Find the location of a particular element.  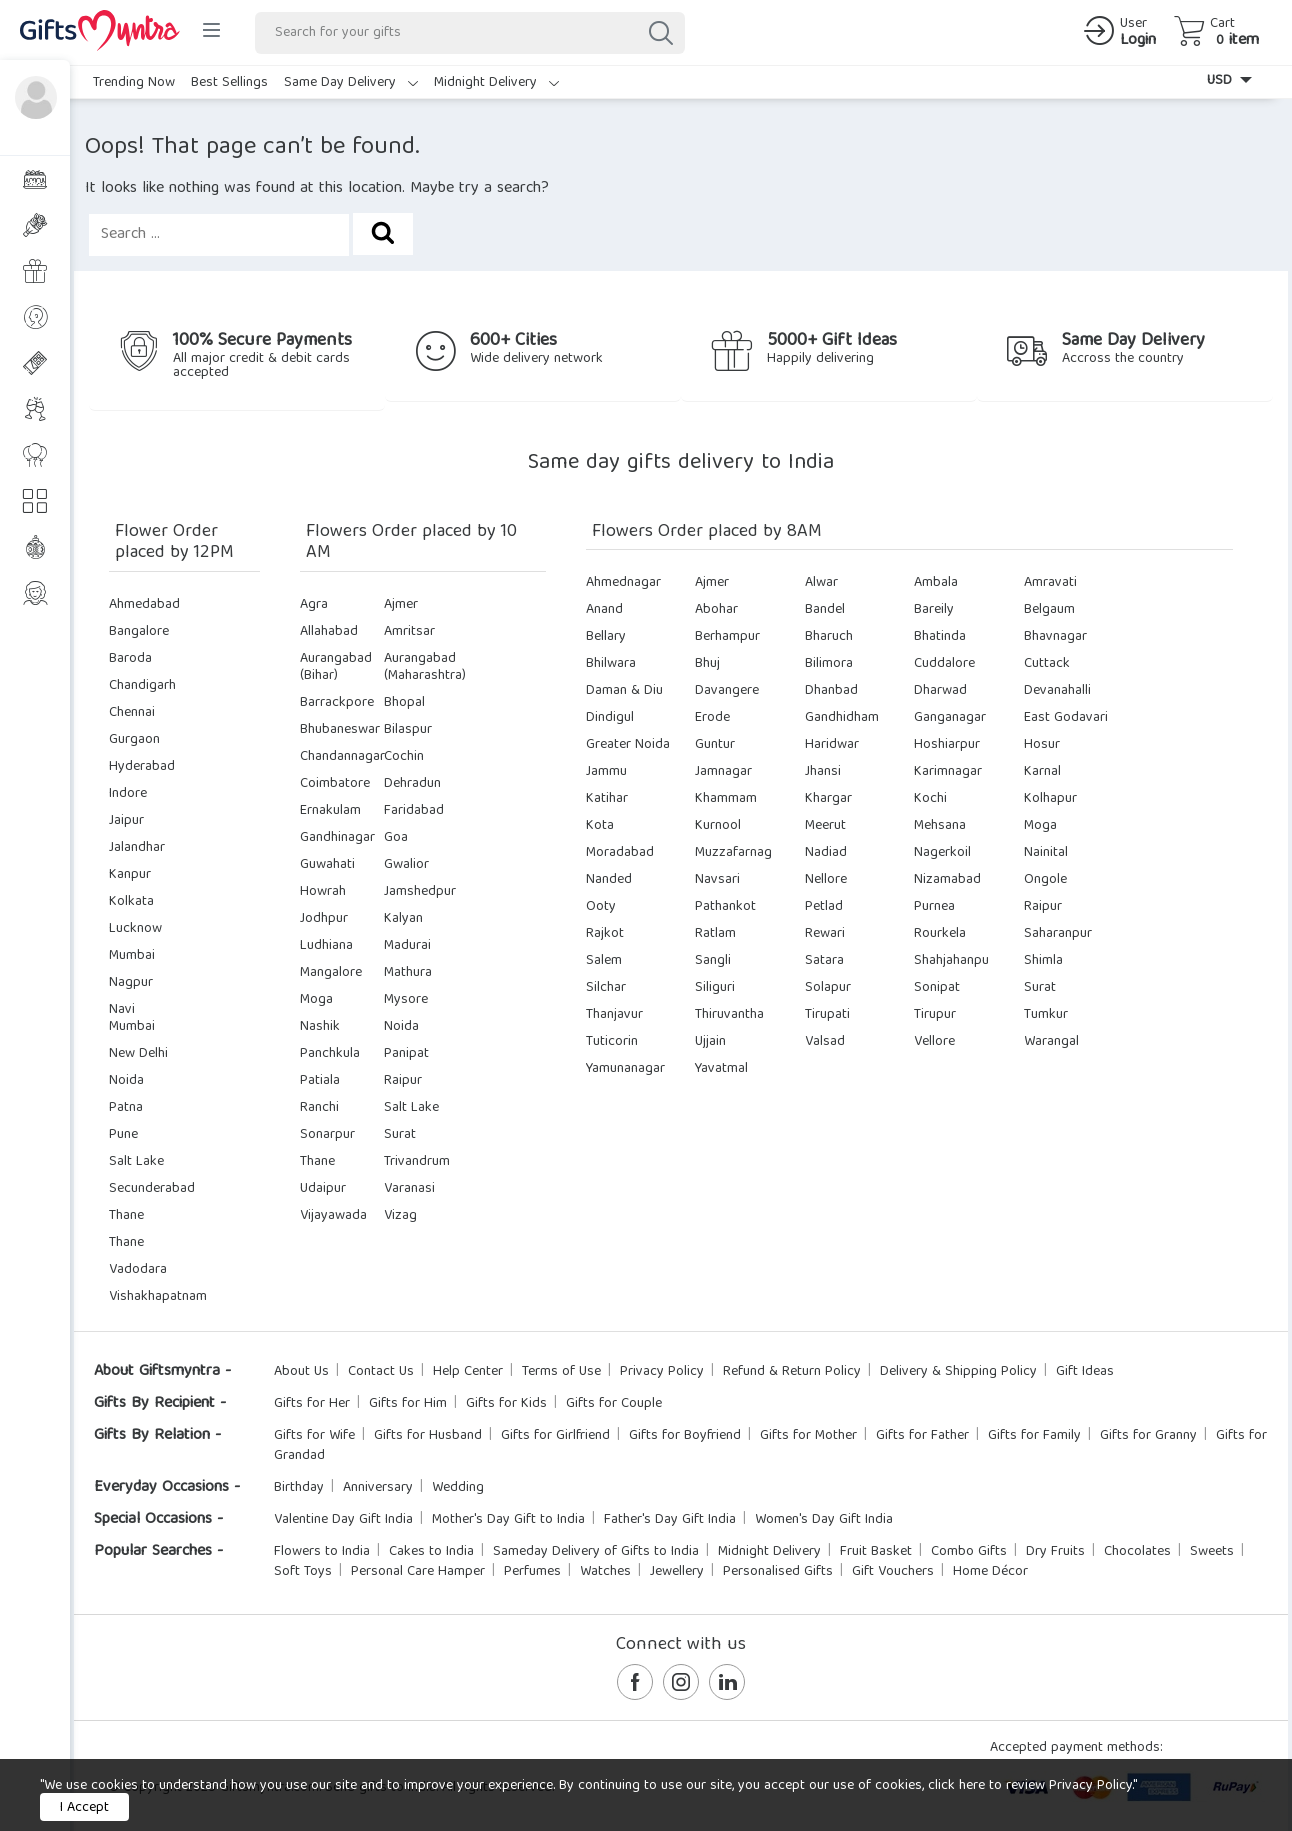

Same Day Delivery is located at coordinates (351, 83).